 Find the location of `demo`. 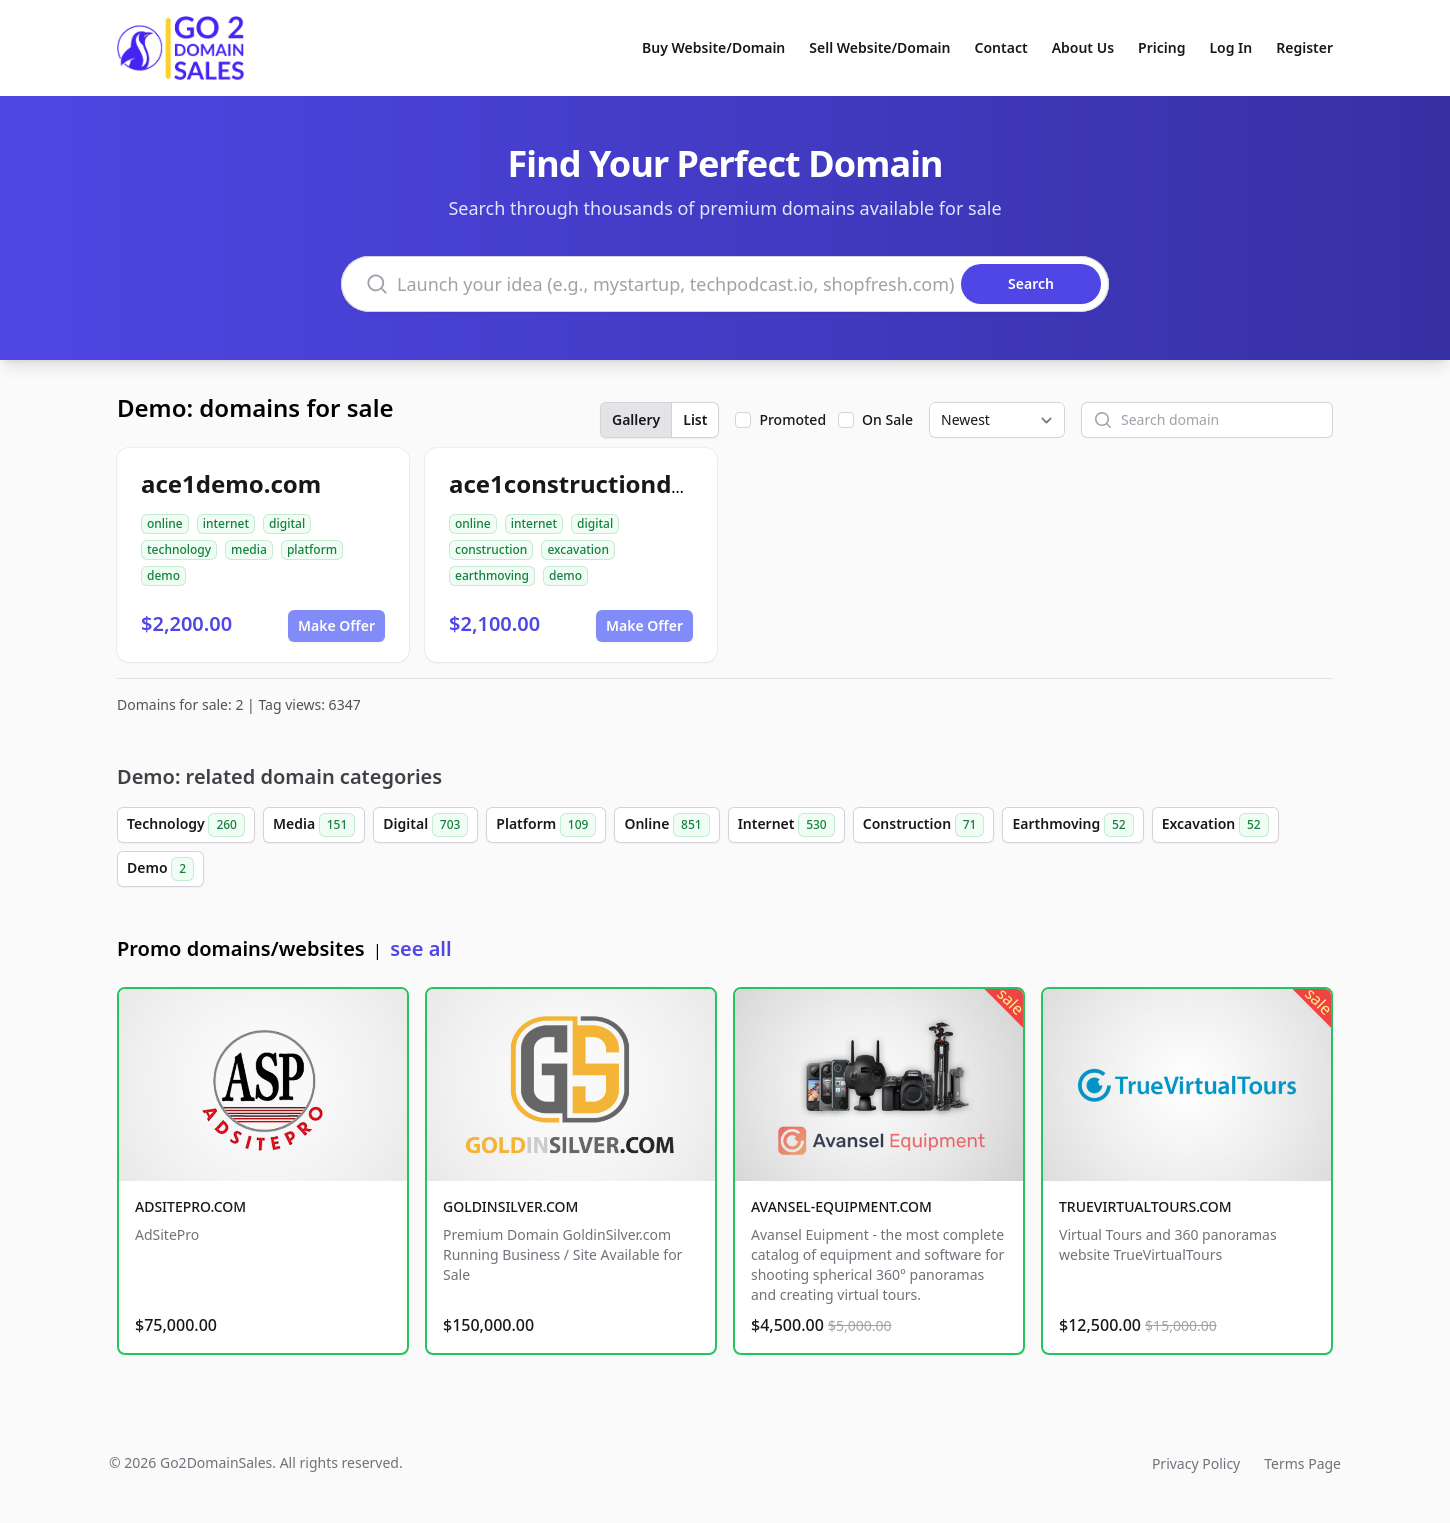

demo is located at coordinates (163, 575).